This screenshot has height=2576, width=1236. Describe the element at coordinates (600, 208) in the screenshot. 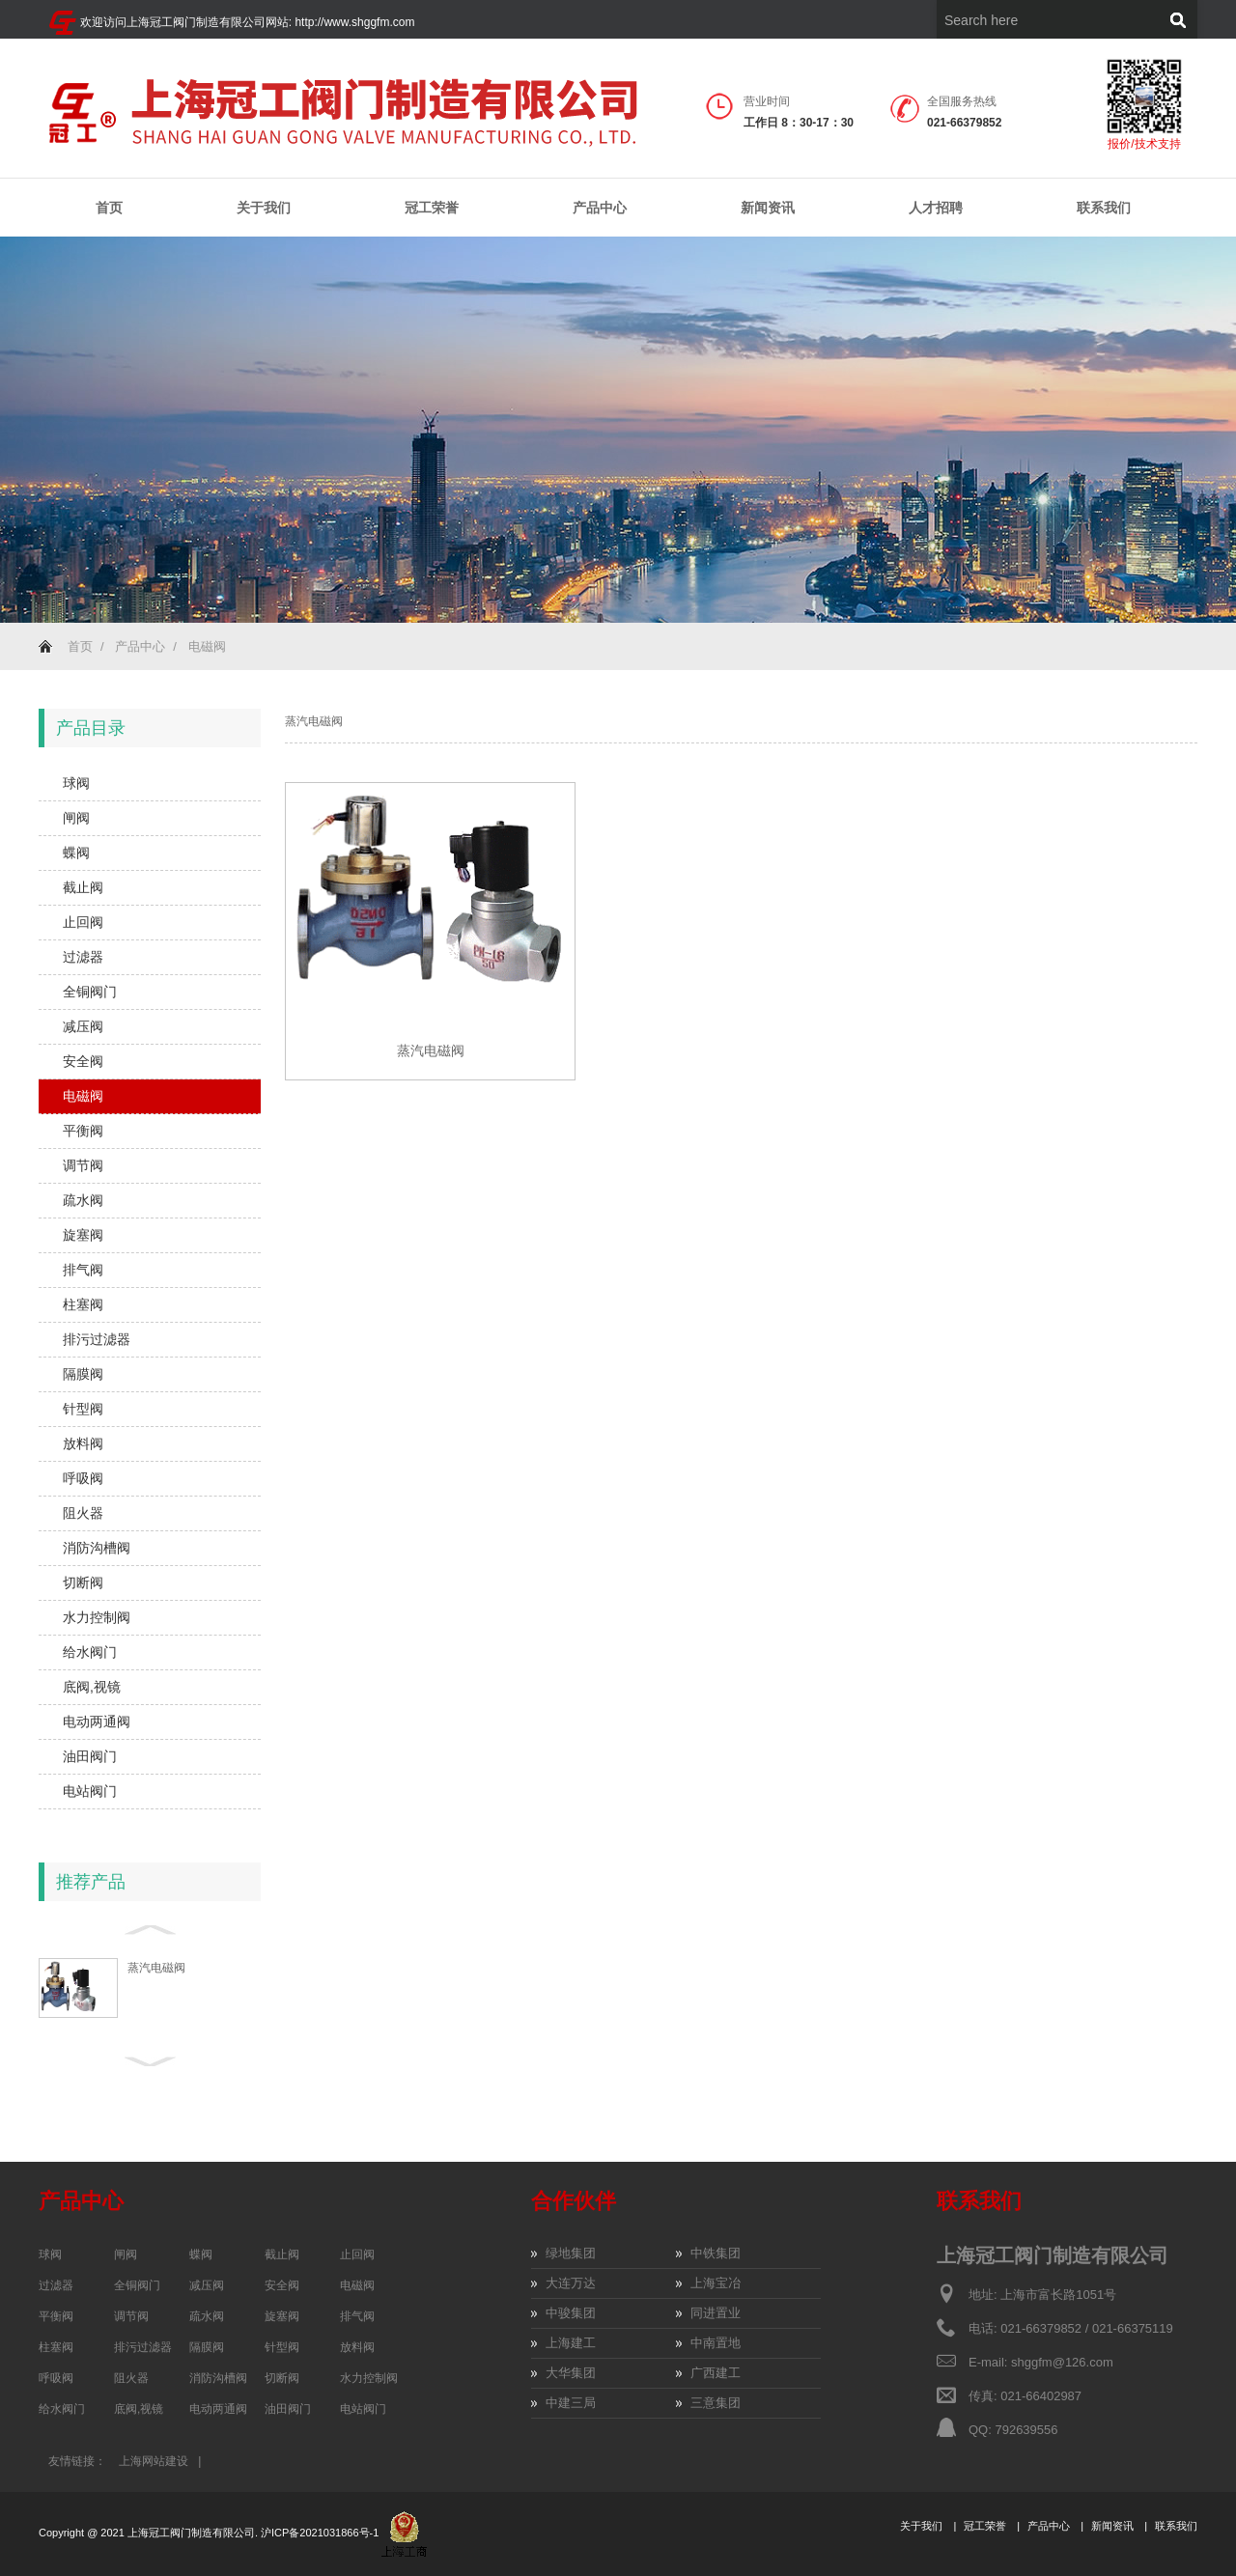

I see `产品中心` at that location.